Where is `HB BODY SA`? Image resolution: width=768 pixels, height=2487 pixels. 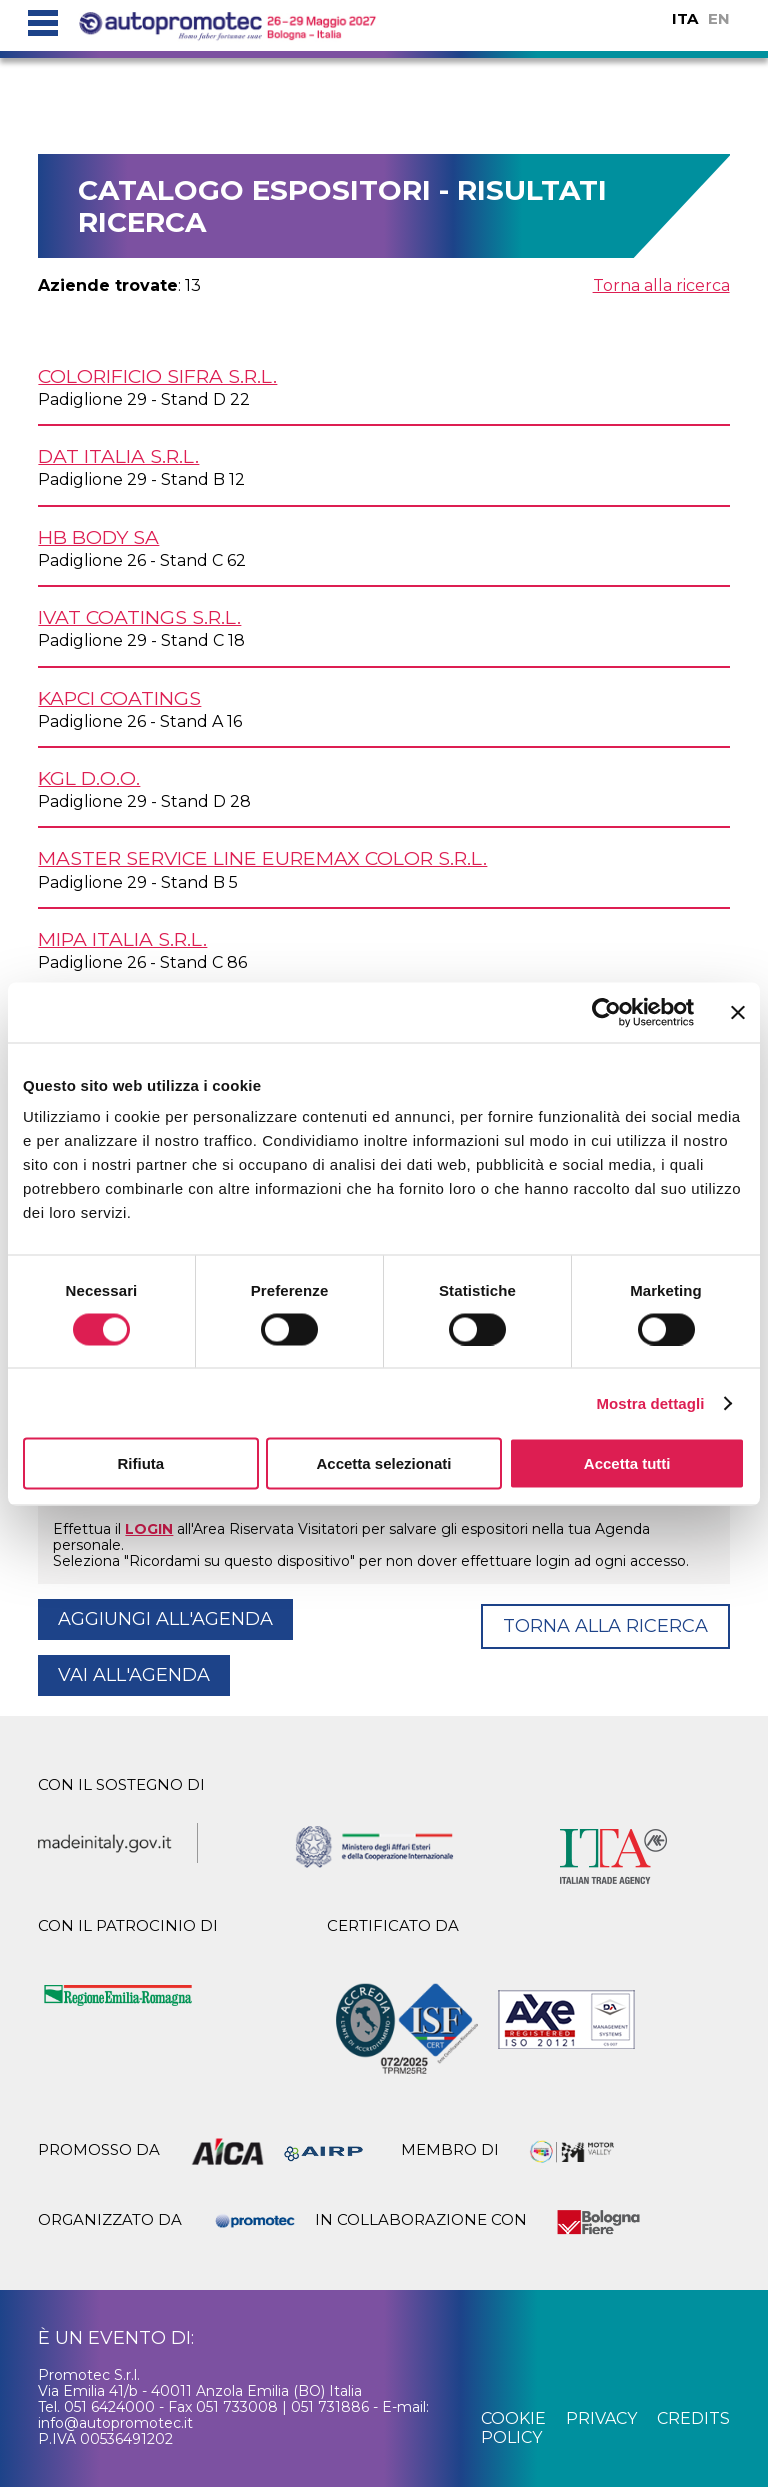
HB BODY SA is located at coordinates (98, 537).